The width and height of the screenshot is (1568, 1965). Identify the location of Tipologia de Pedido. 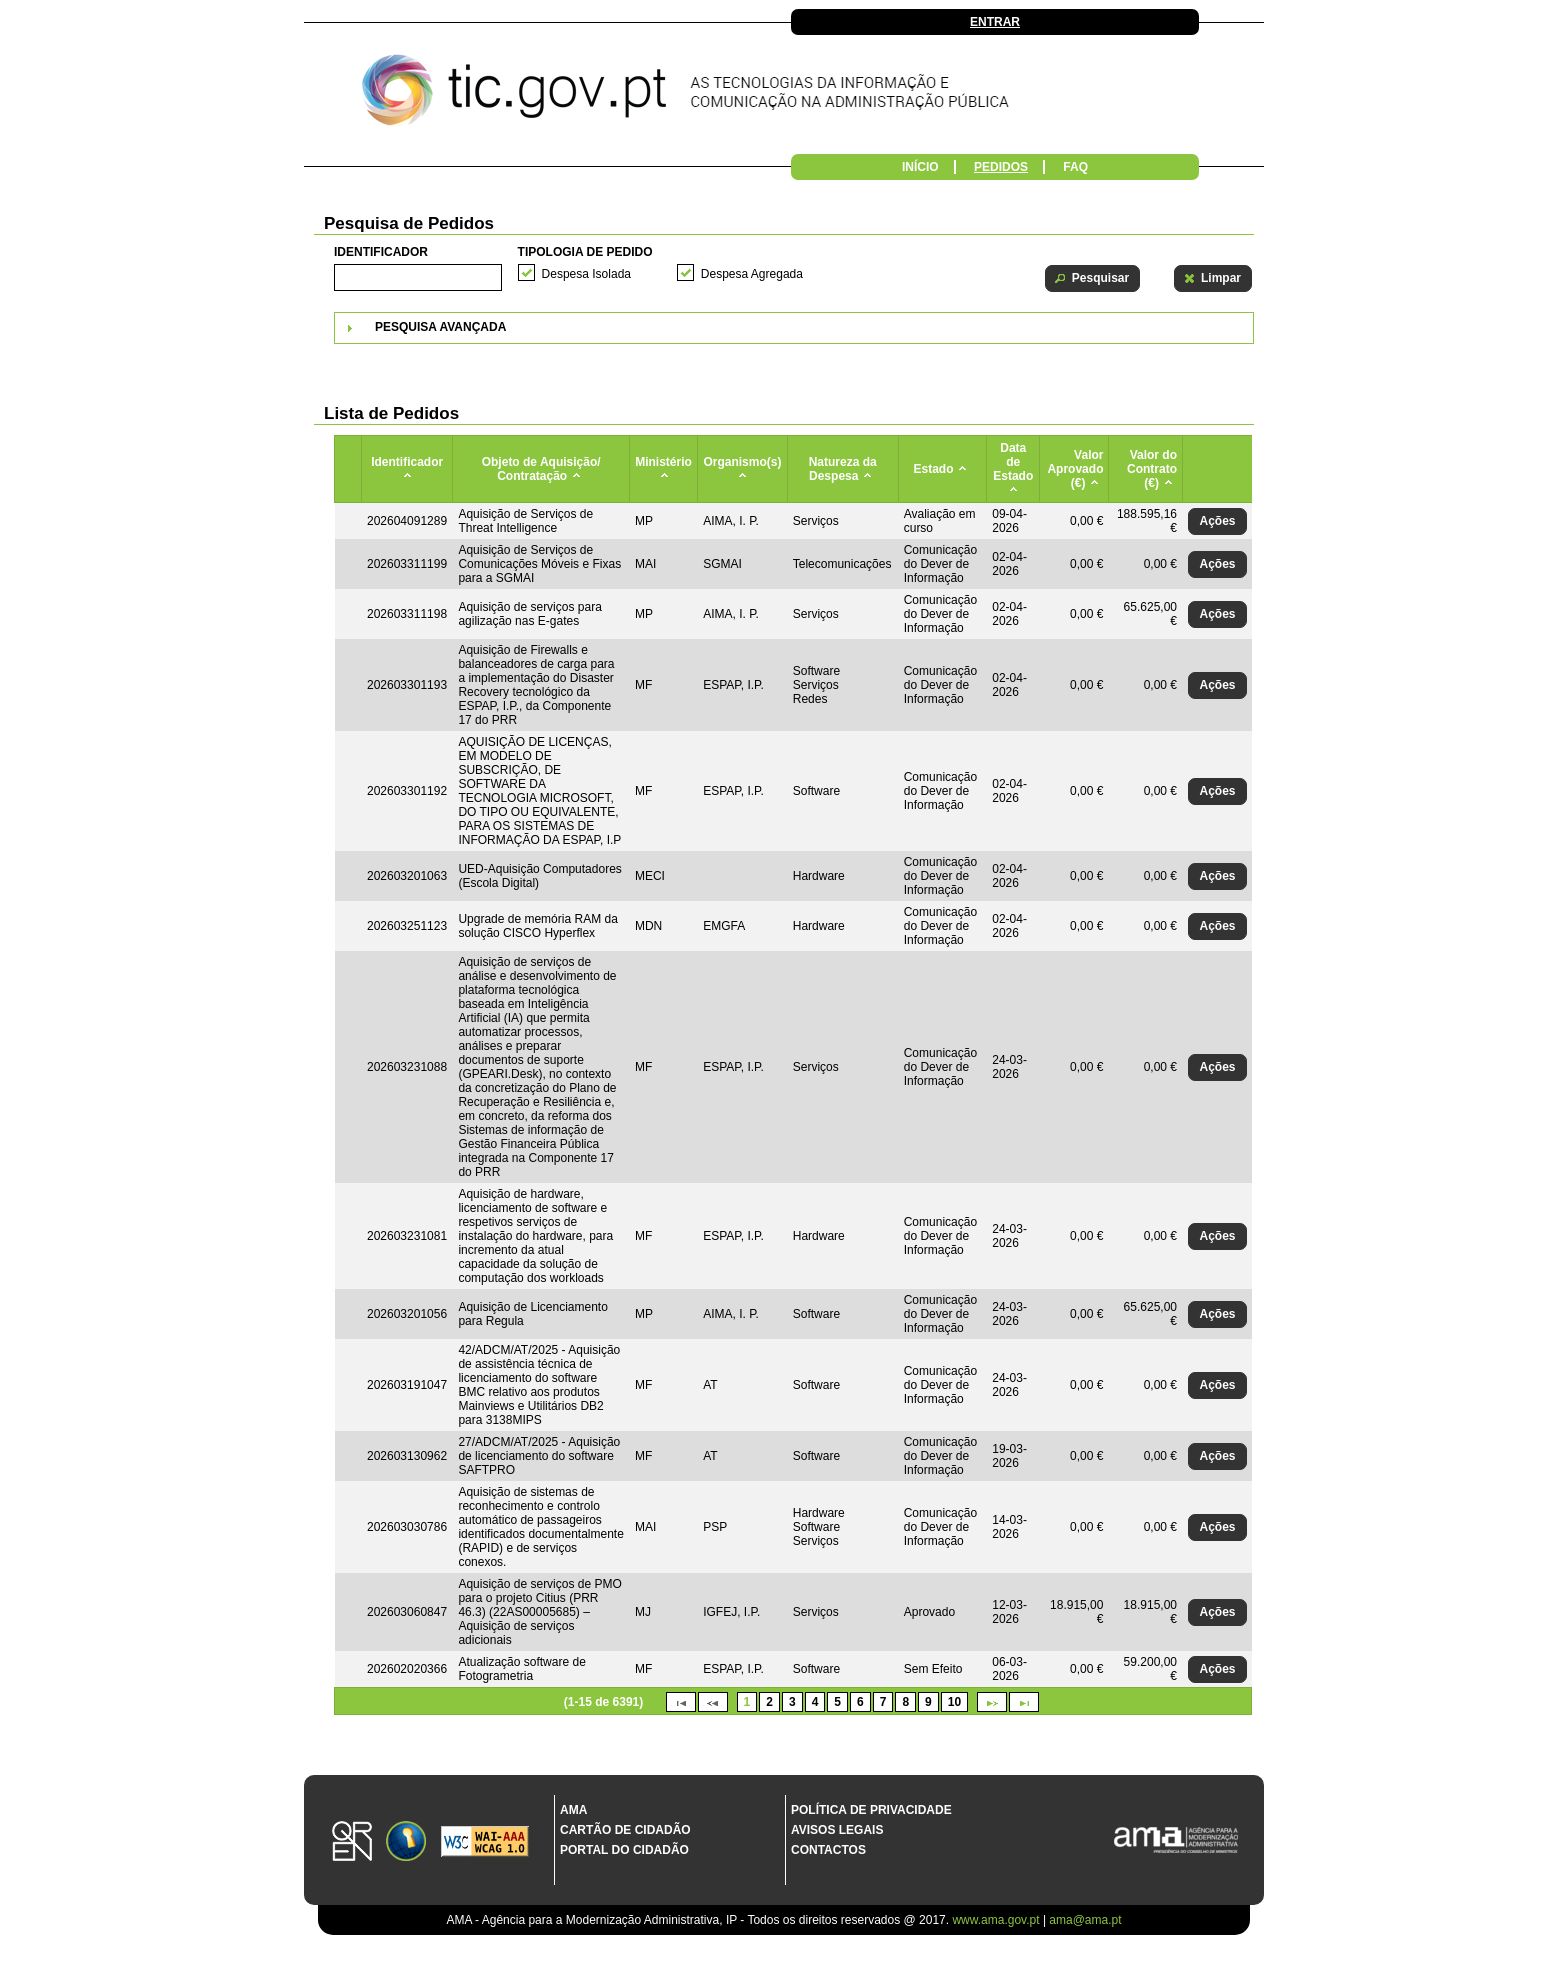
(585, 252).